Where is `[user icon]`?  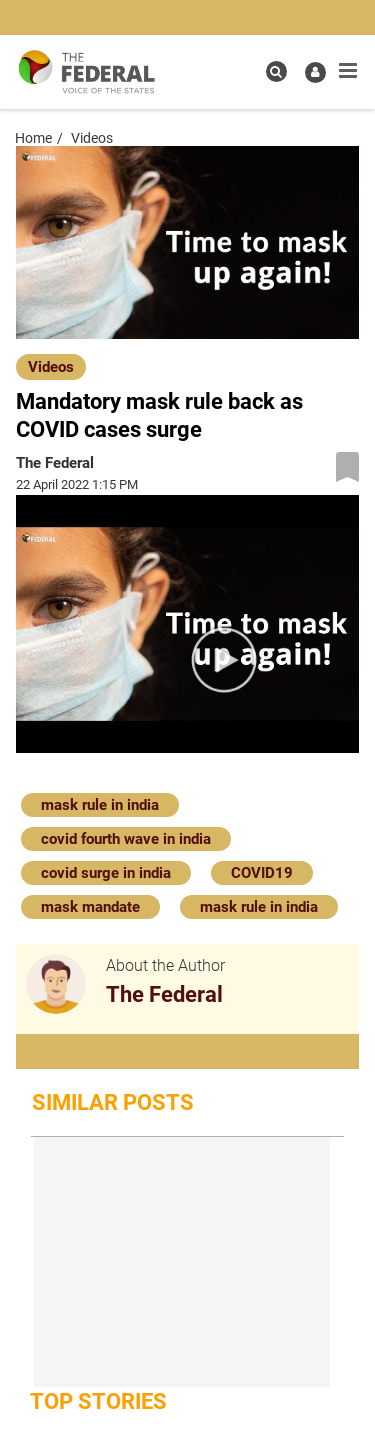 [user icon] is located at coordinates (315, 72).